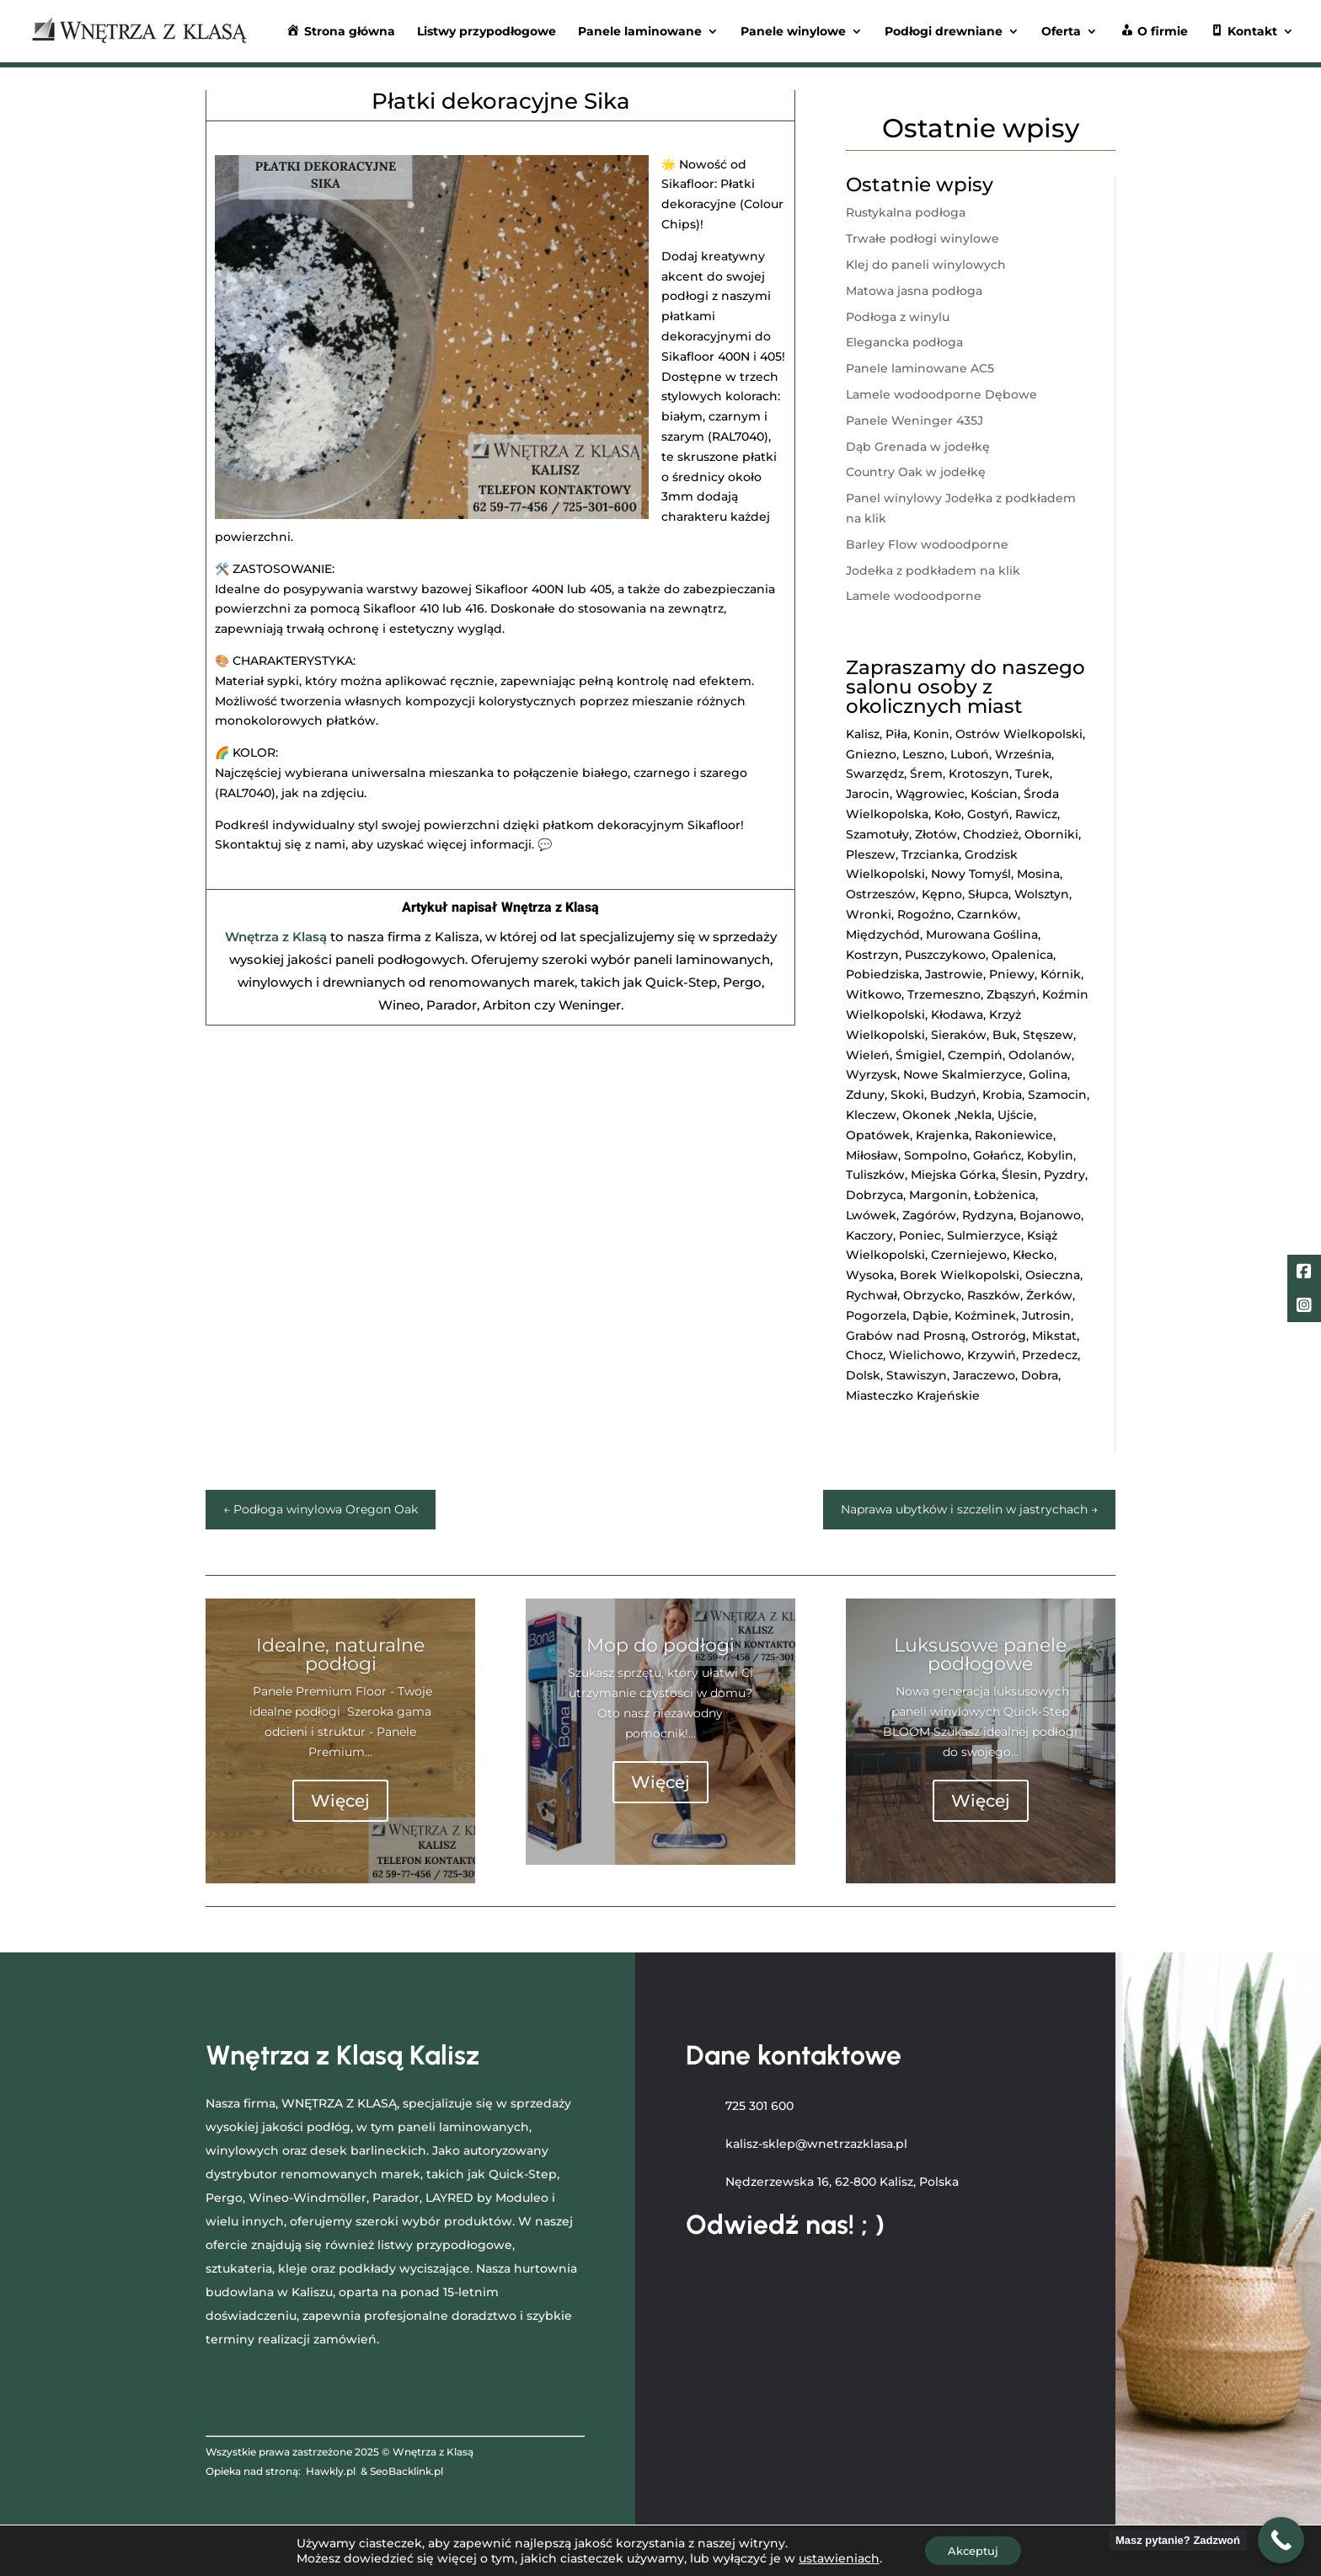 The height and width of the screenshot is (2576, 1321). Describe the element at coordinates (944, 32) in the screenshot. I see `Podłogi drewniane` at that location.